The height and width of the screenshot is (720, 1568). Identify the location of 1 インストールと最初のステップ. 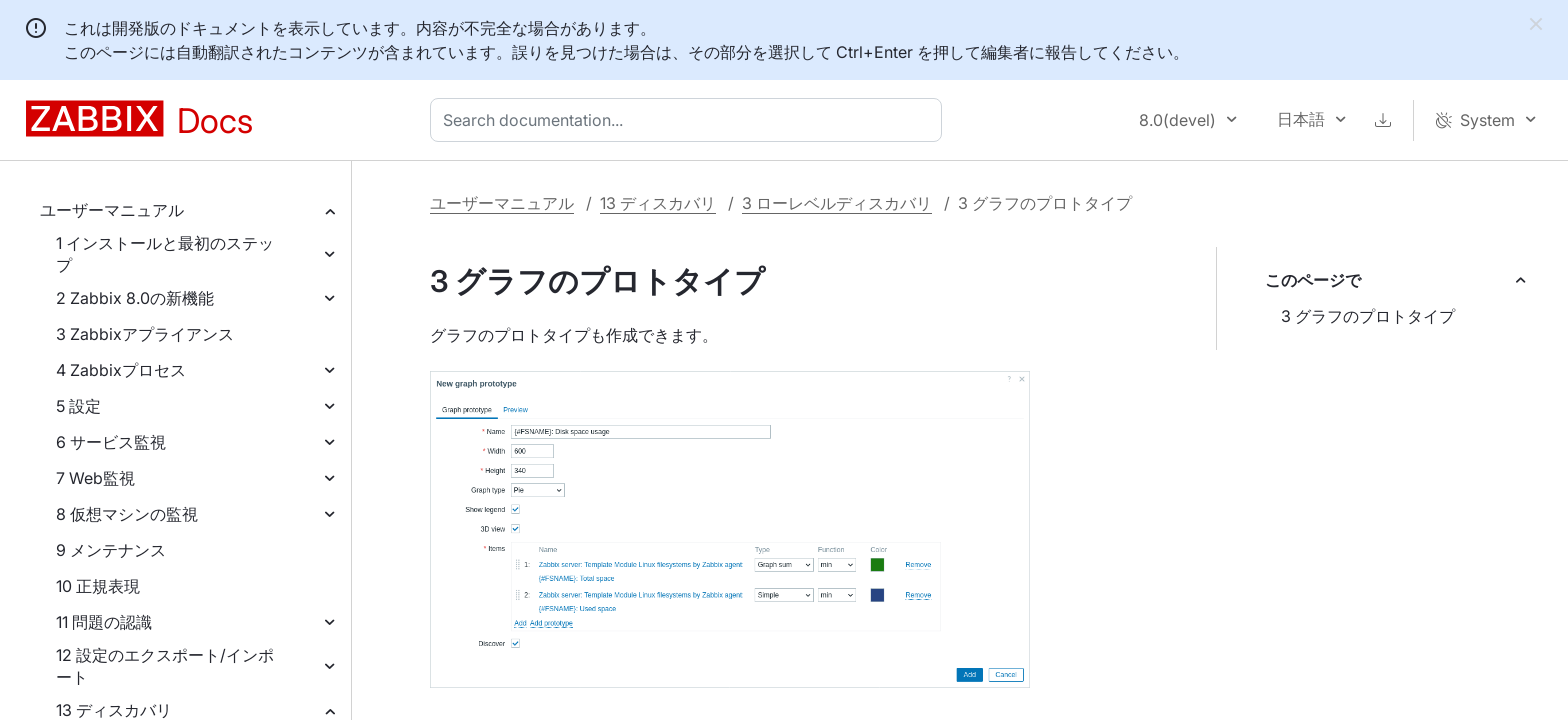
(165, 254).